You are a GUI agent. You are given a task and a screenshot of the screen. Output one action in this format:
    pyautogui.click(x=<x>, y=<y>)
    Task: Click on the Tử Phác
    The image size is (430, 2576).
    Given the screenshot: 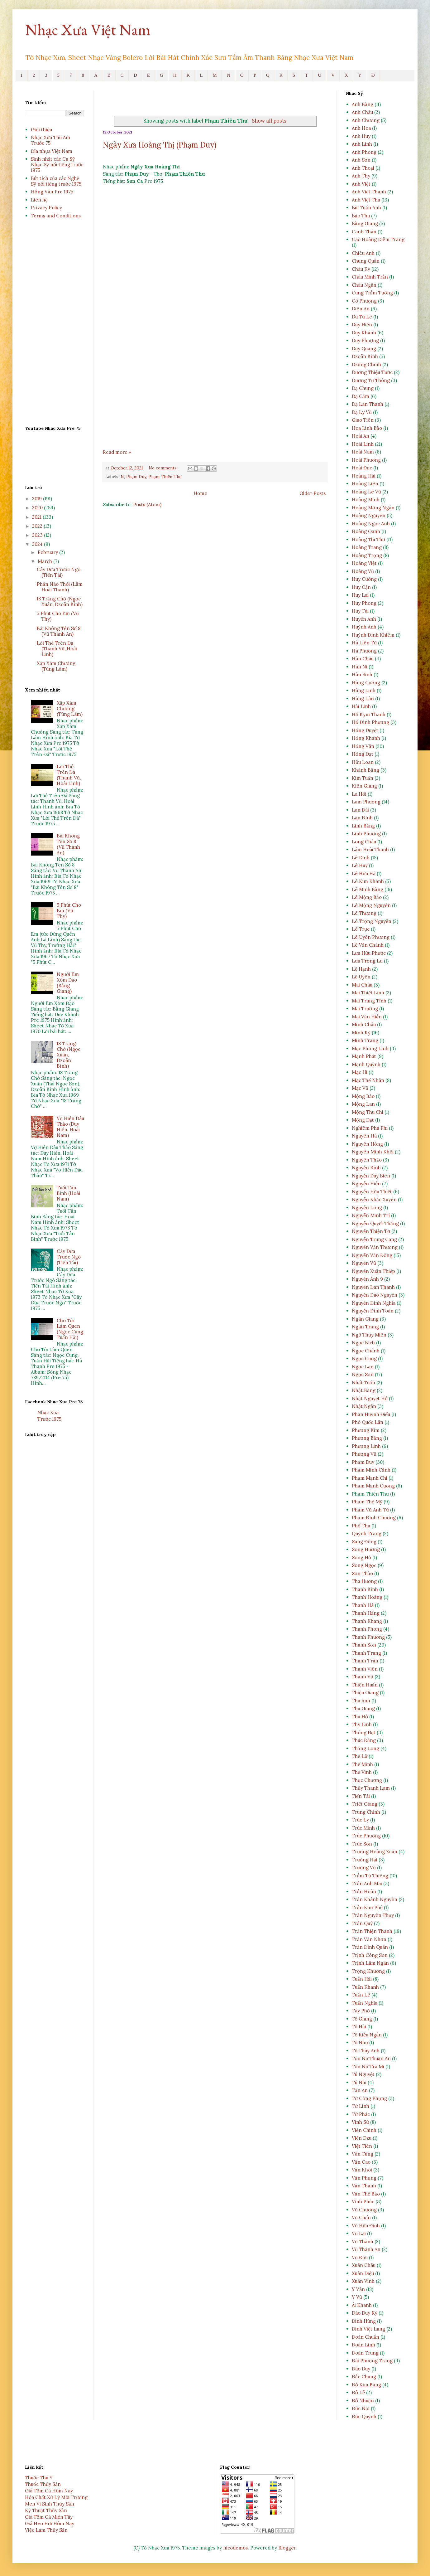 What is the action you would take?
    pyautogui.click(x=361, y=2114)
    